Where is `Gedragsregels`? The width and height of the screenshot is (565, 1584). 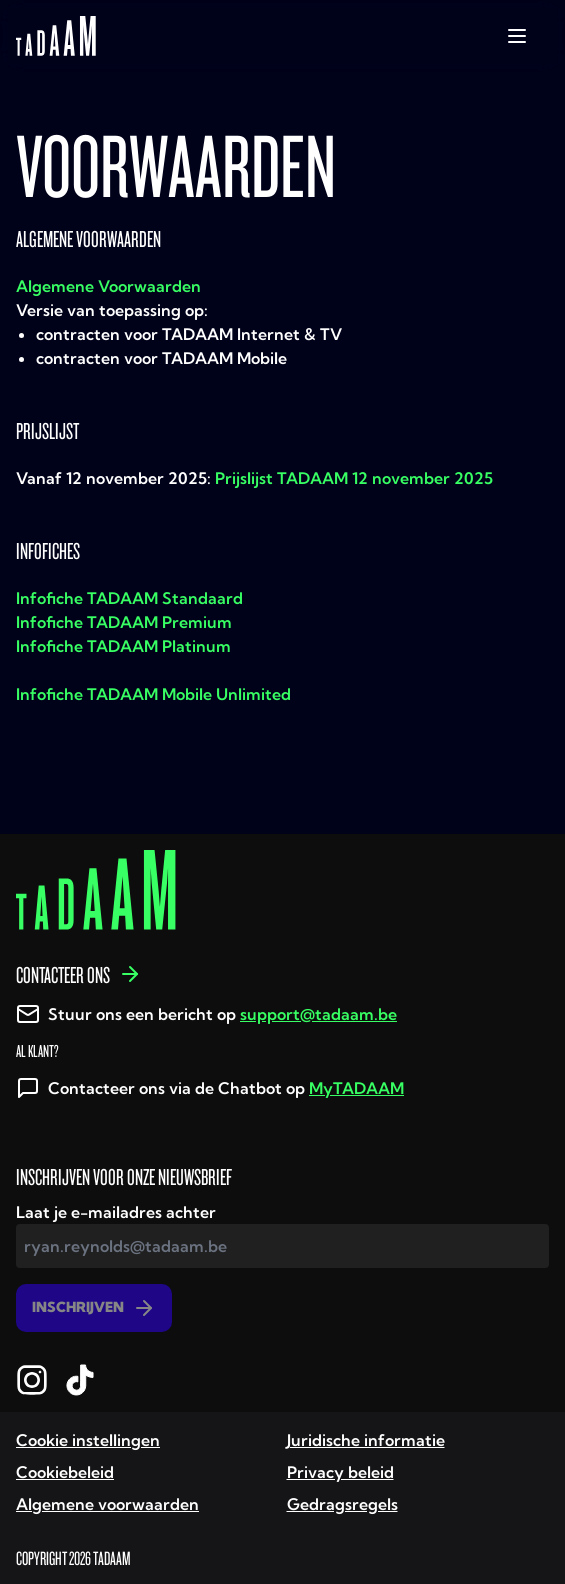 Gedragsregels is located at coordinates (342, 1504).